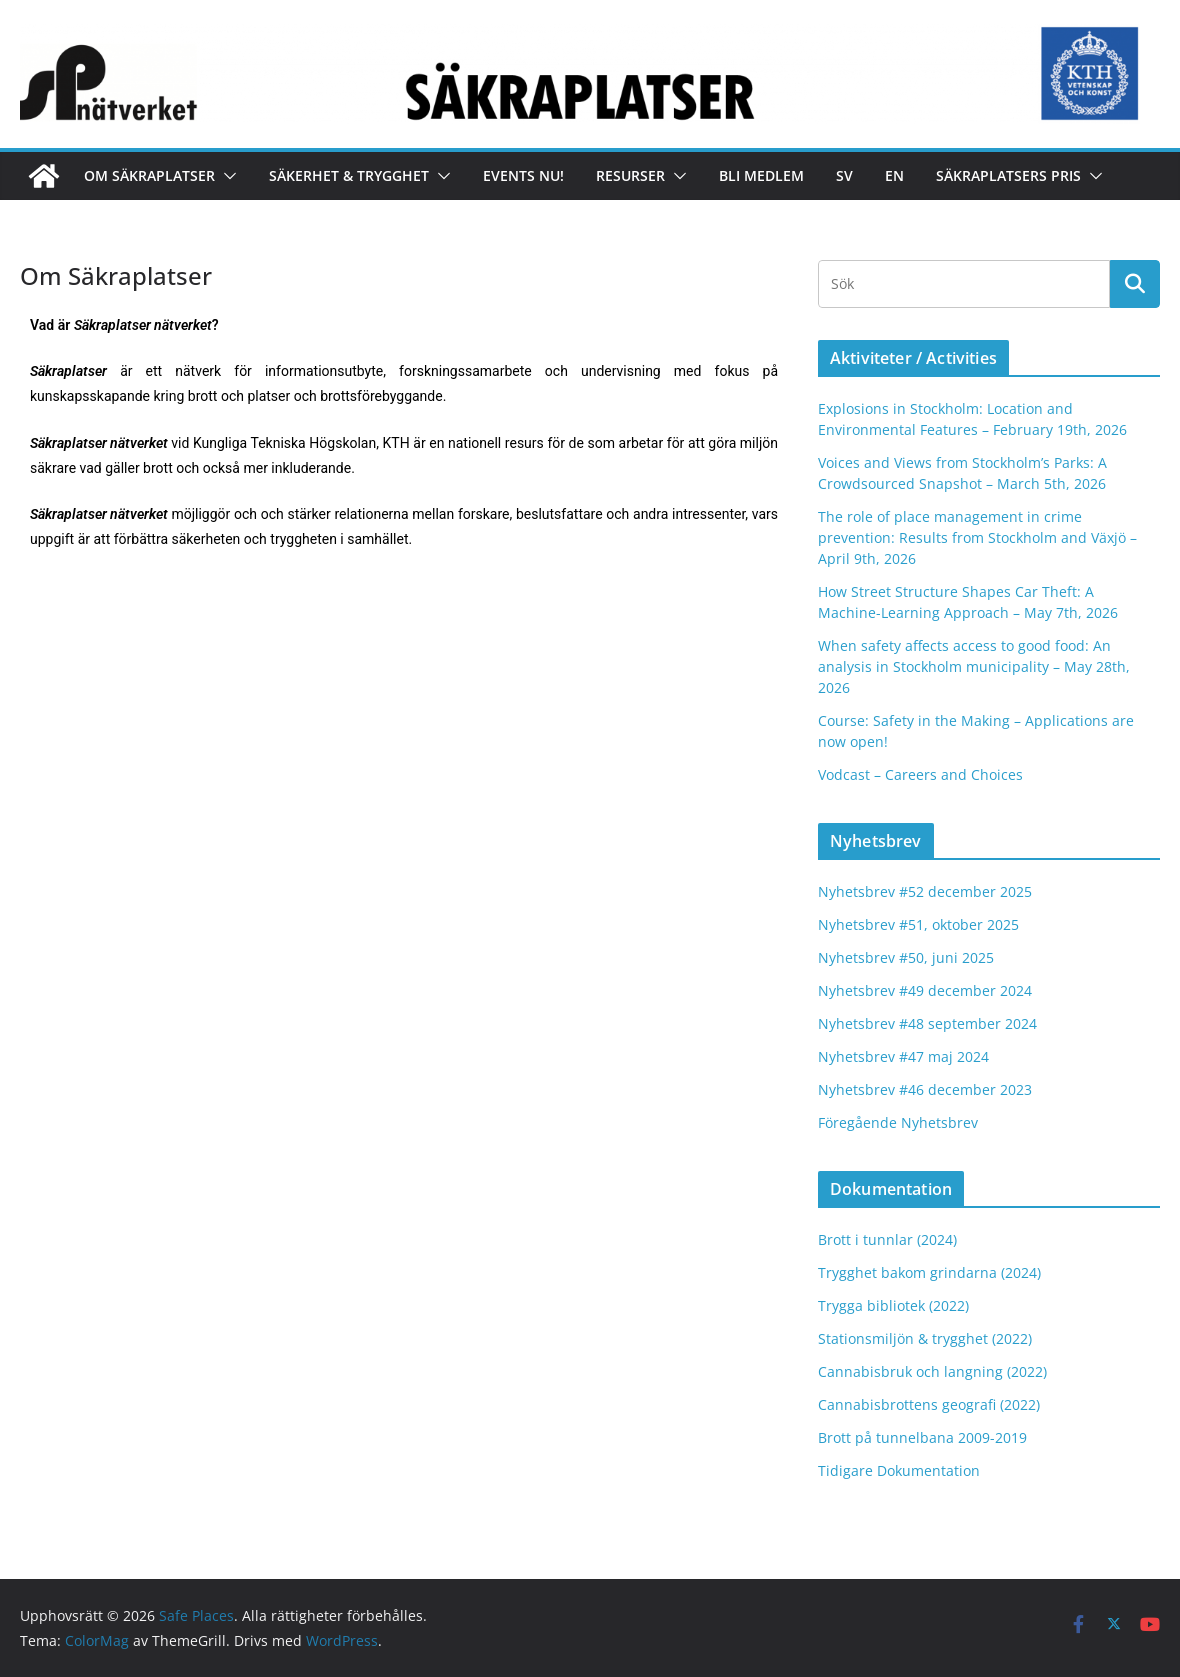  I want to click on Brott i tunnlar (2024), so click(887, 1239).